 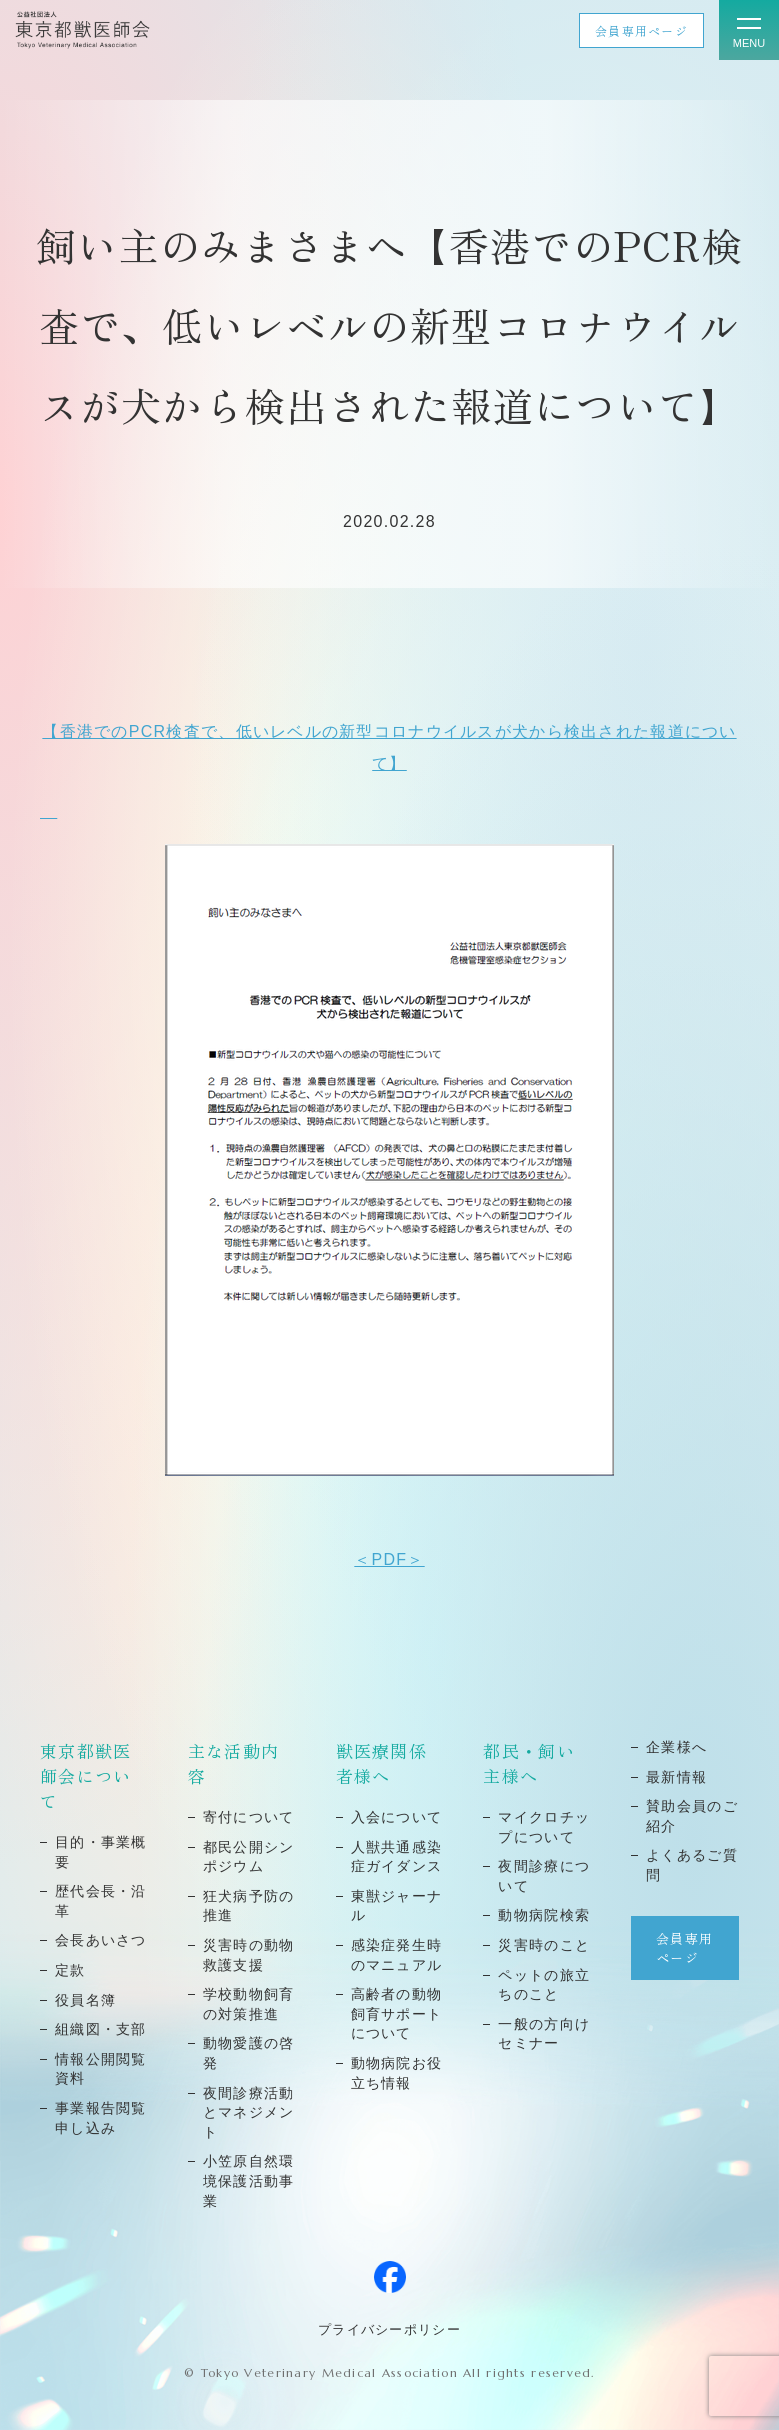 What do you see at coordinates (544, 1945) in the screenshot?
I see `災害時のこと` at bounding box center [544, 1945].